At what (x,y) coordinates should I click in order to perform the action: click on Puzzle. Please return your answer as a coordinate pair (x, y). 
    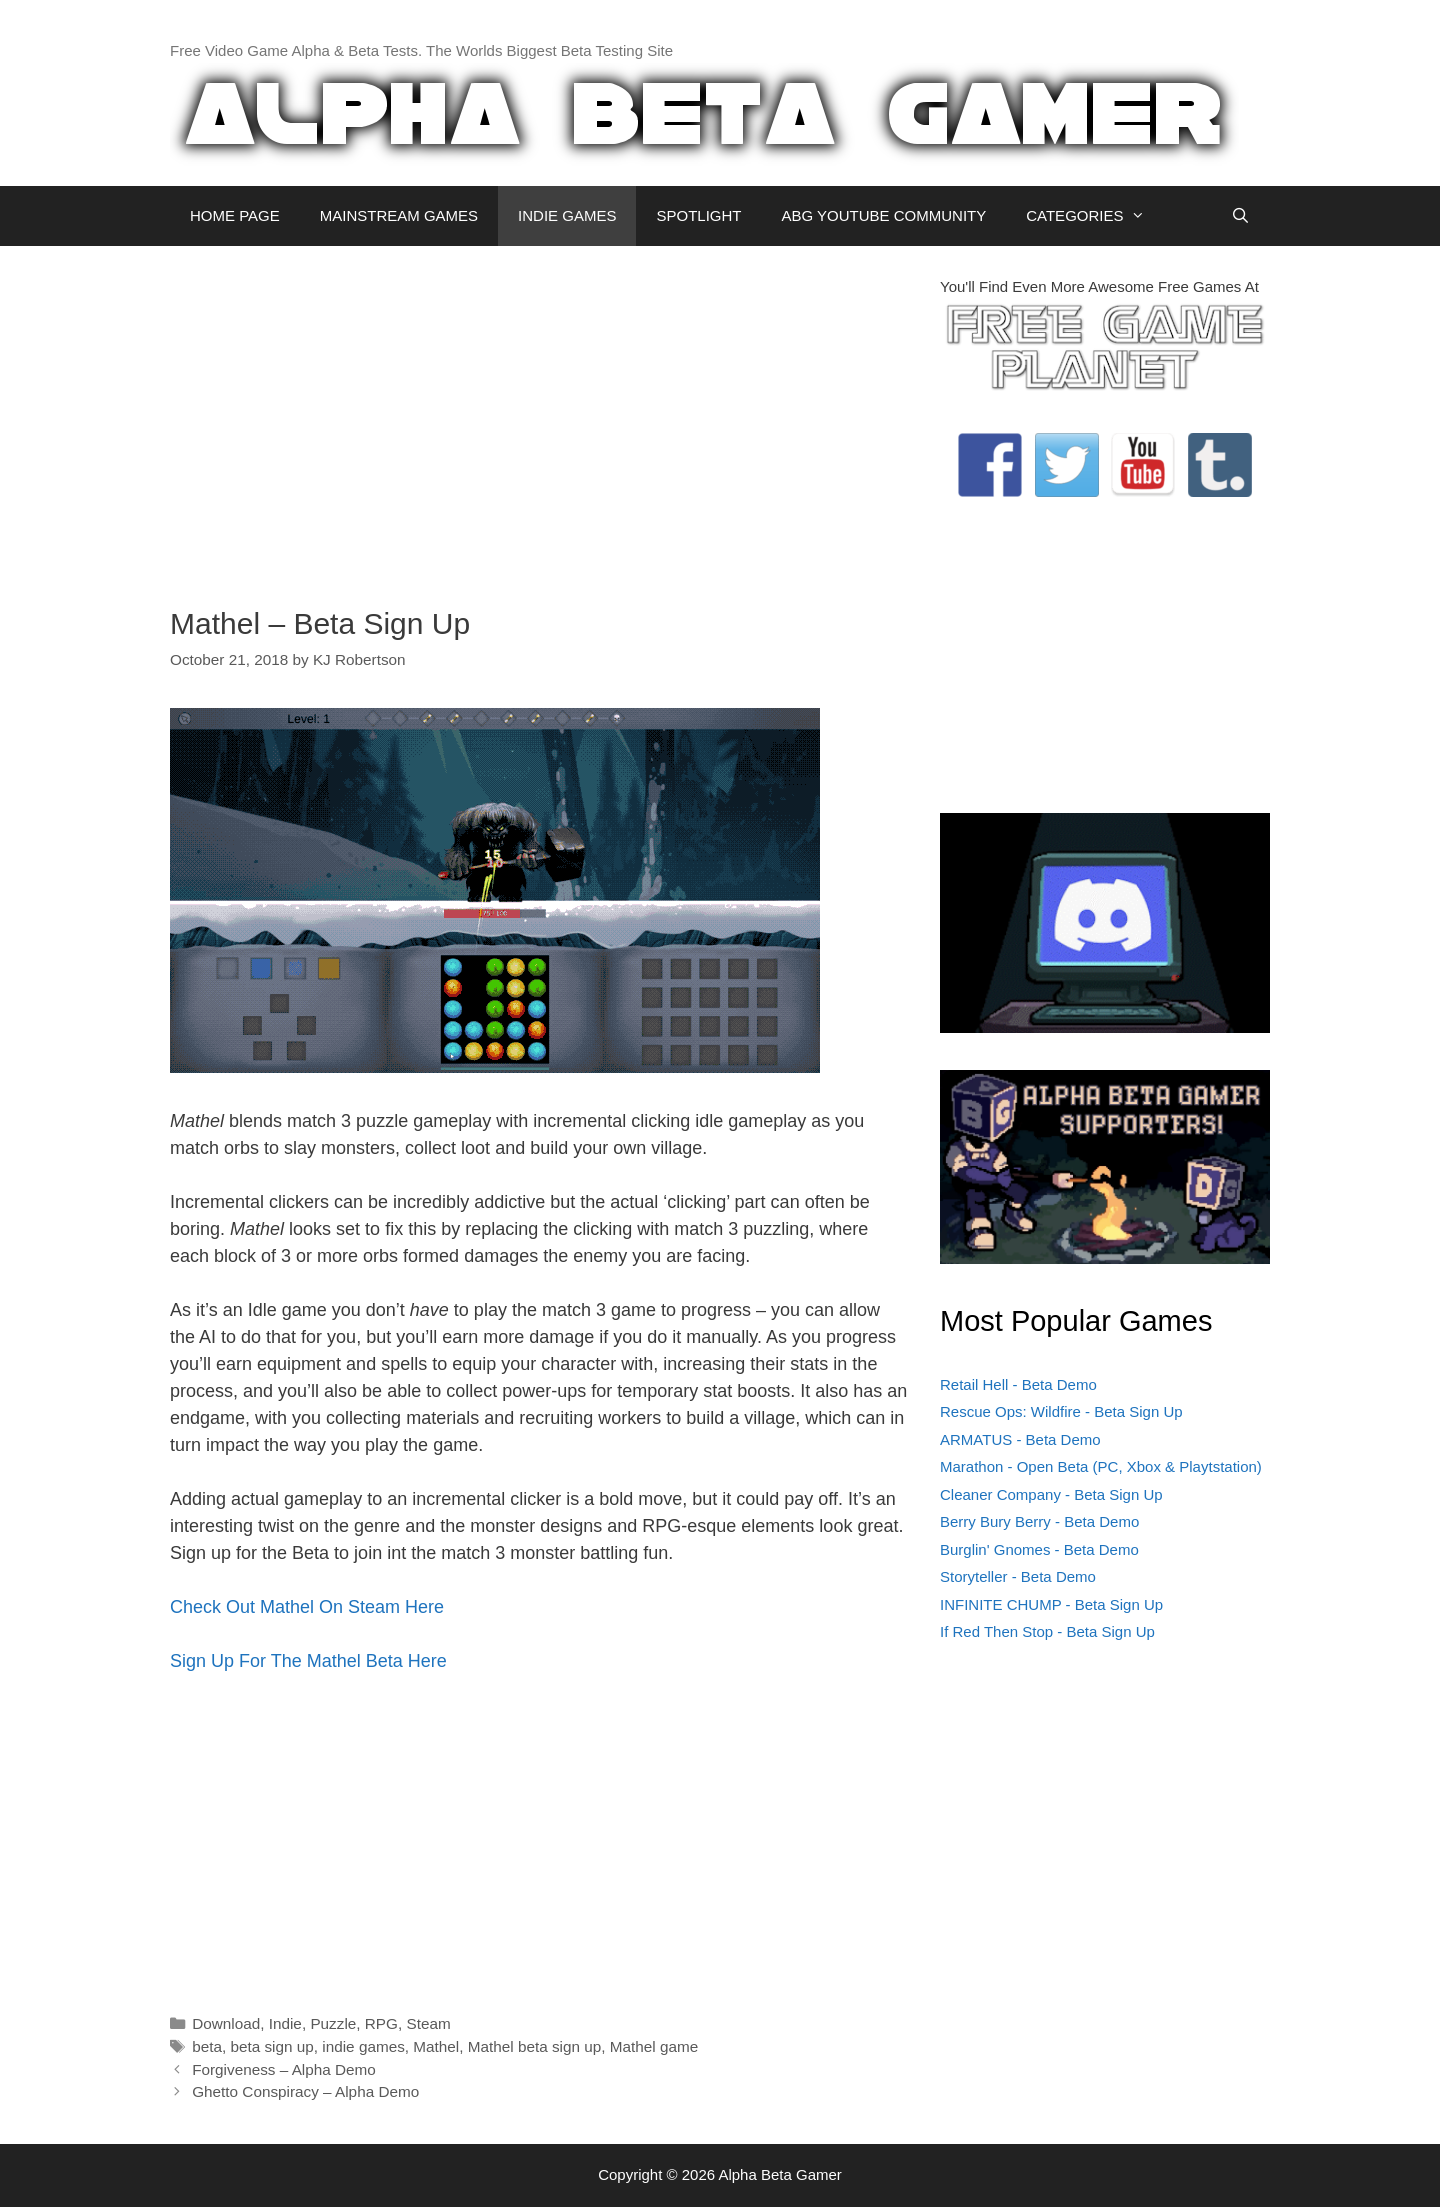
    Looking at the image, I should click on (333, 2023).